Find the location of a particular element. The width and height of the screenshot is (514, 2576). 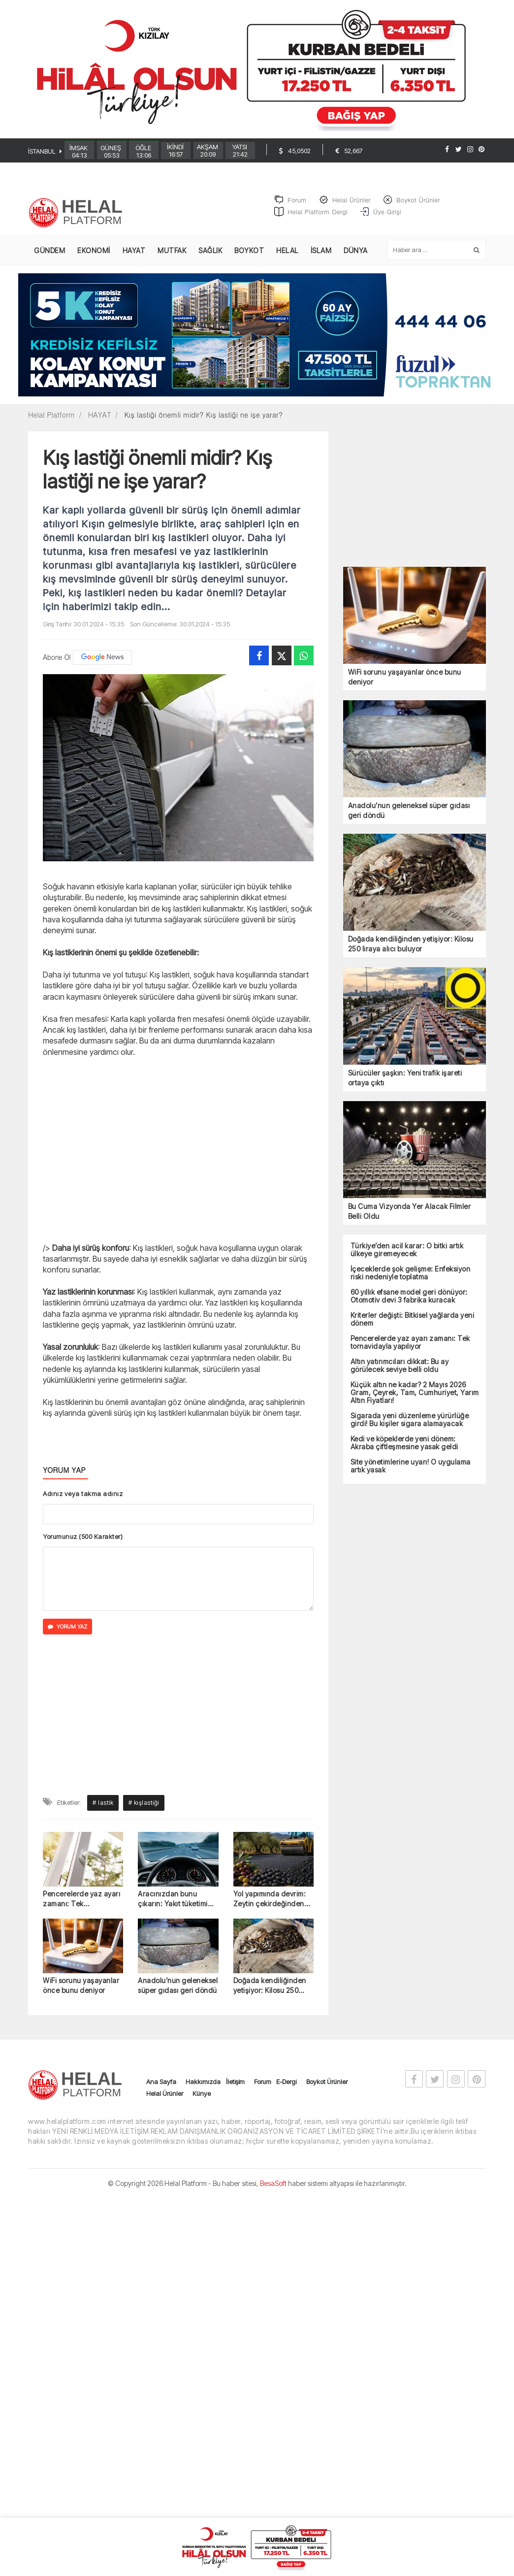

Küçük altın ne kadar? 2 Mayıs 2026 Gram, Çeyrek, Tam, Cumhuriyet, Yarım Altın Fiyatları! is located at coordinates (415, 1401).